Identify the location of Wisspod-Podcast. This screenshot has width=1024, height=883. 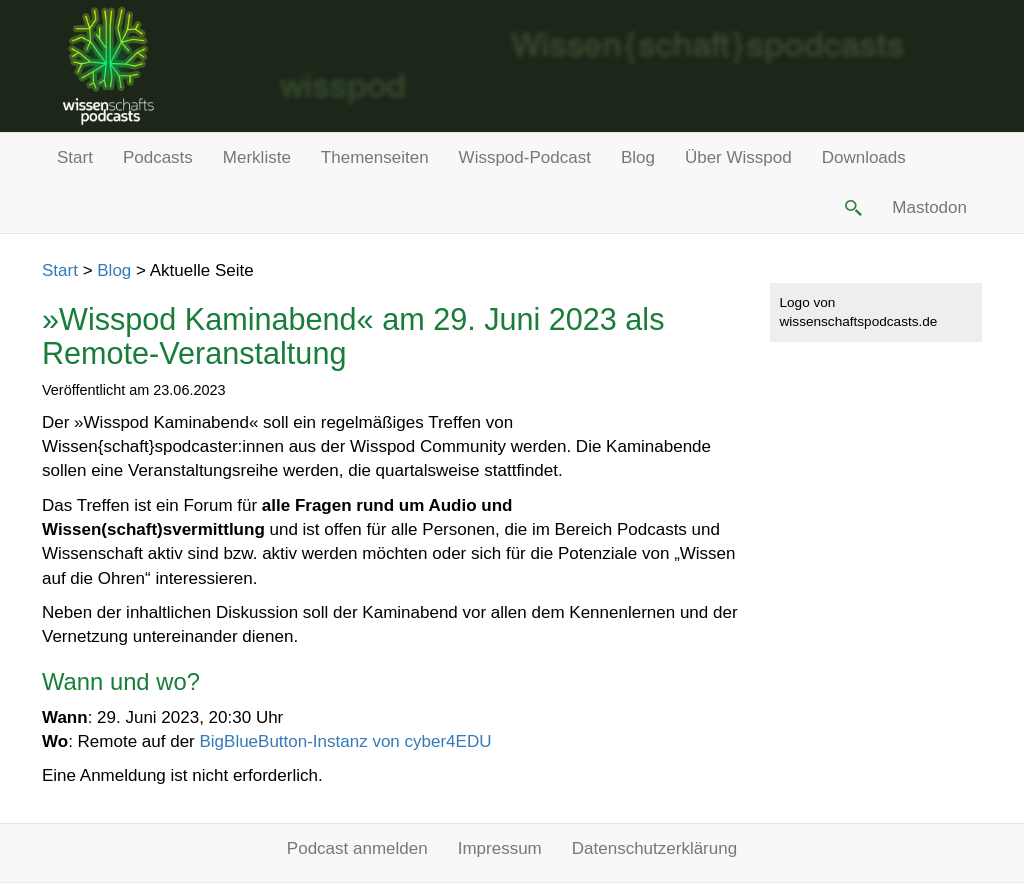
(525, 157).